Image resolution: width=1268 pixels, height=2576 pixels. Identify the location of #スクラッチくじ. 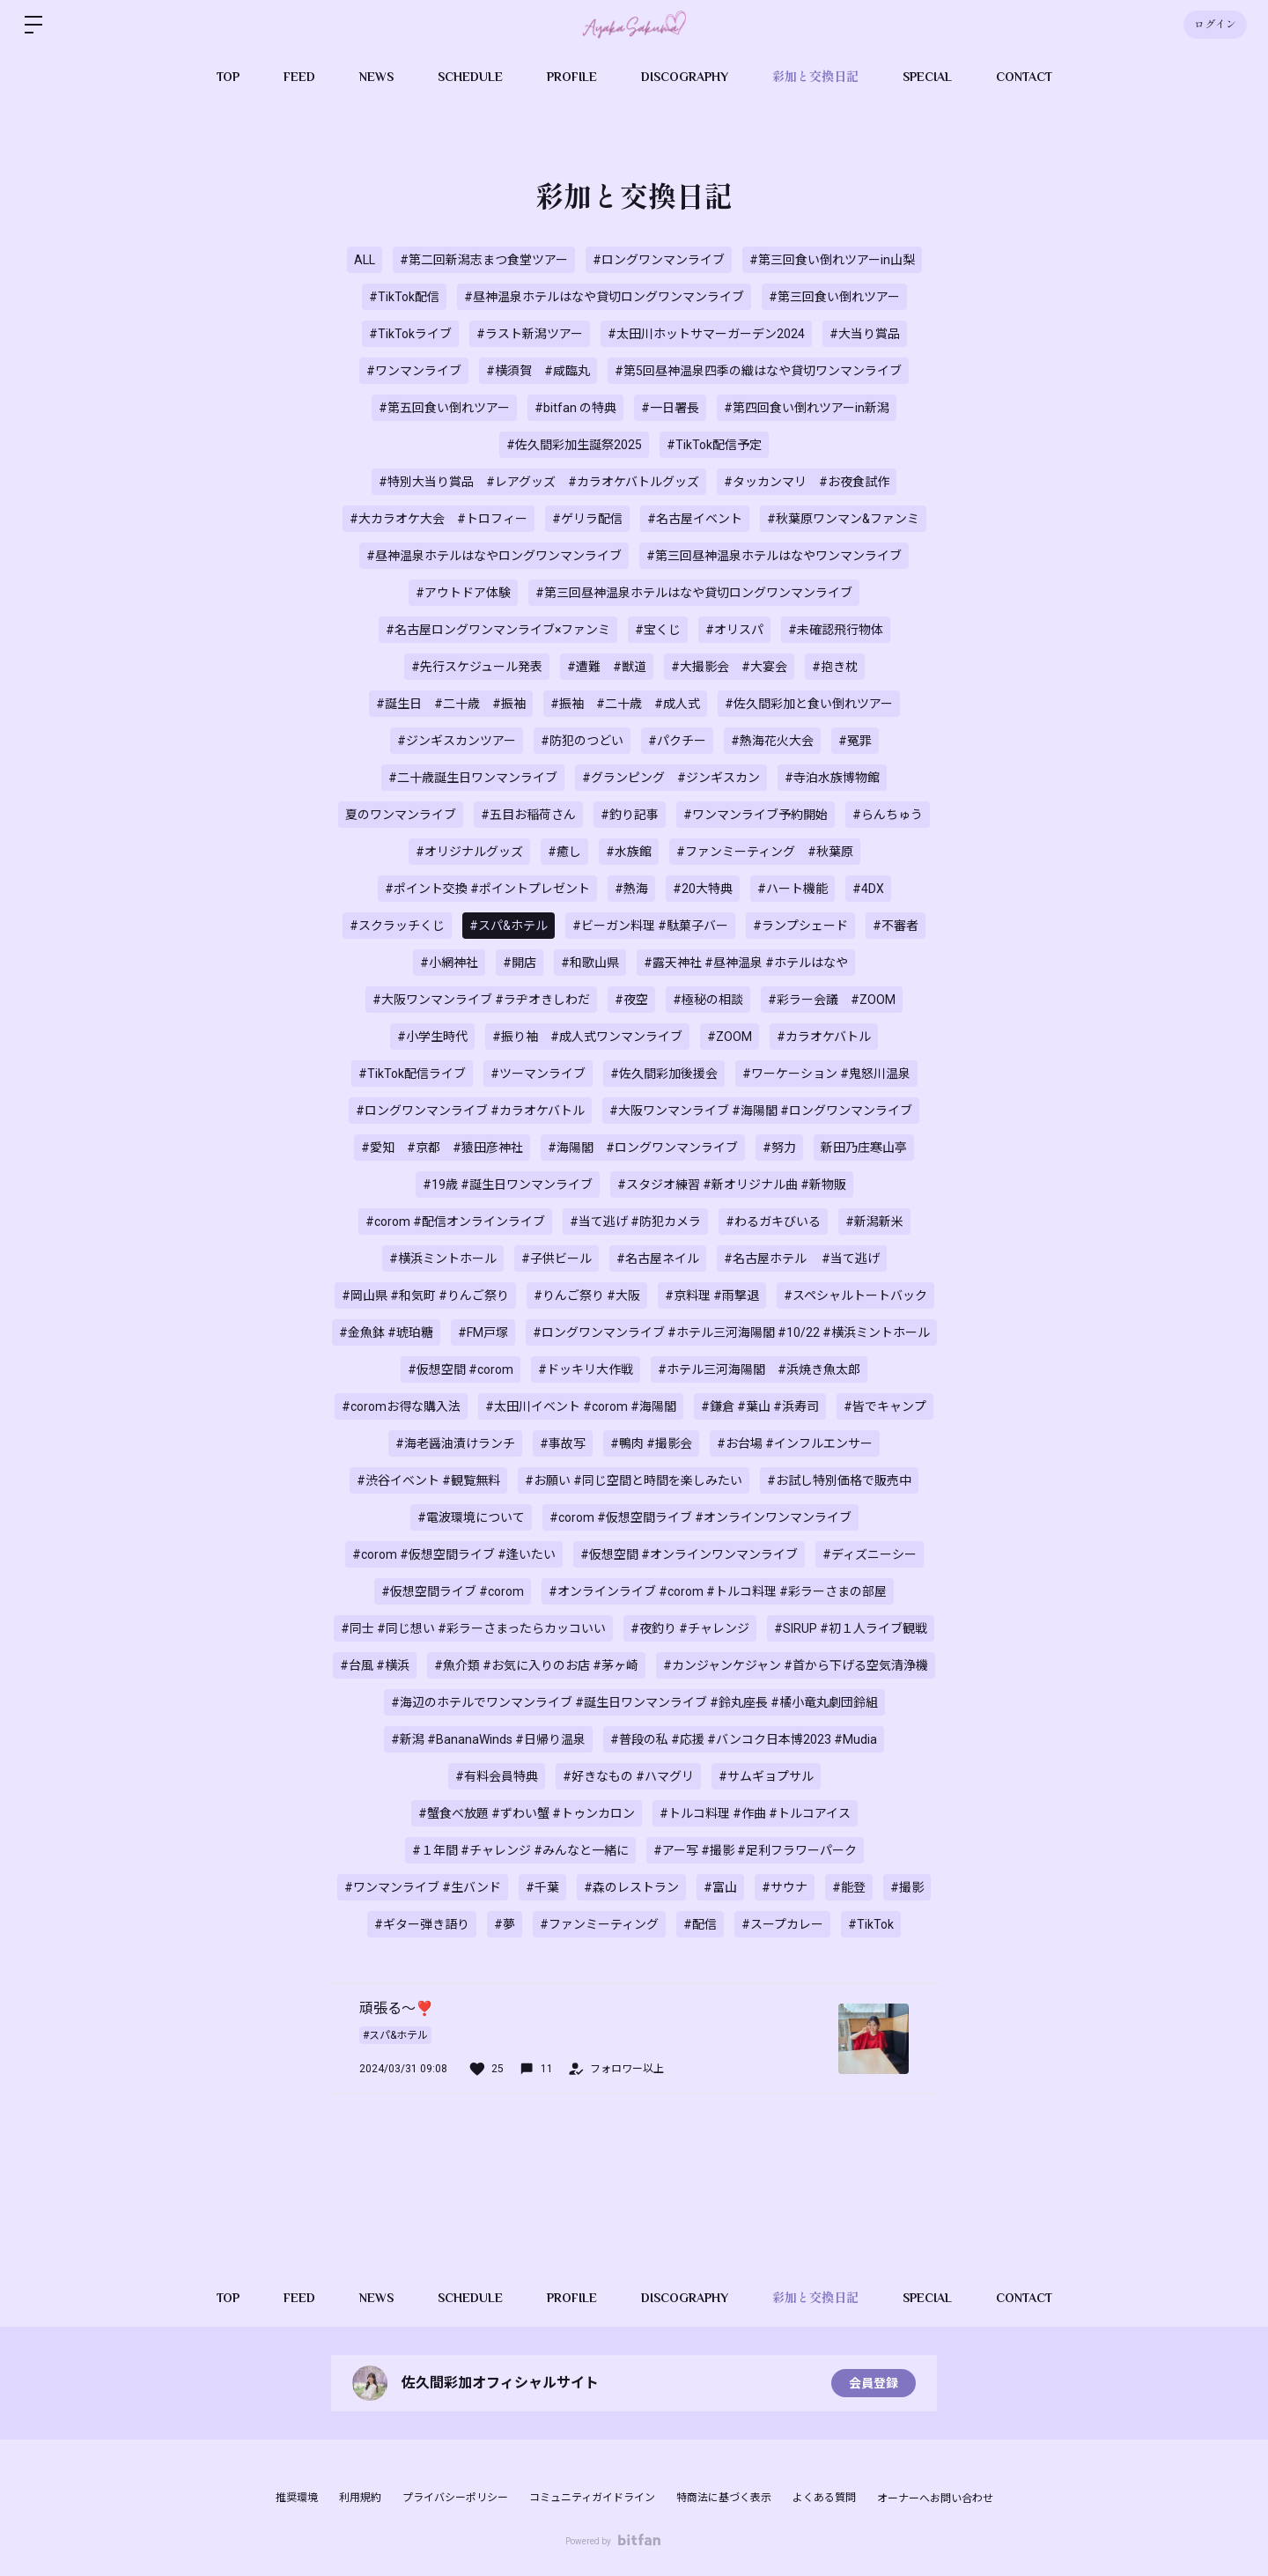
(397, 926).